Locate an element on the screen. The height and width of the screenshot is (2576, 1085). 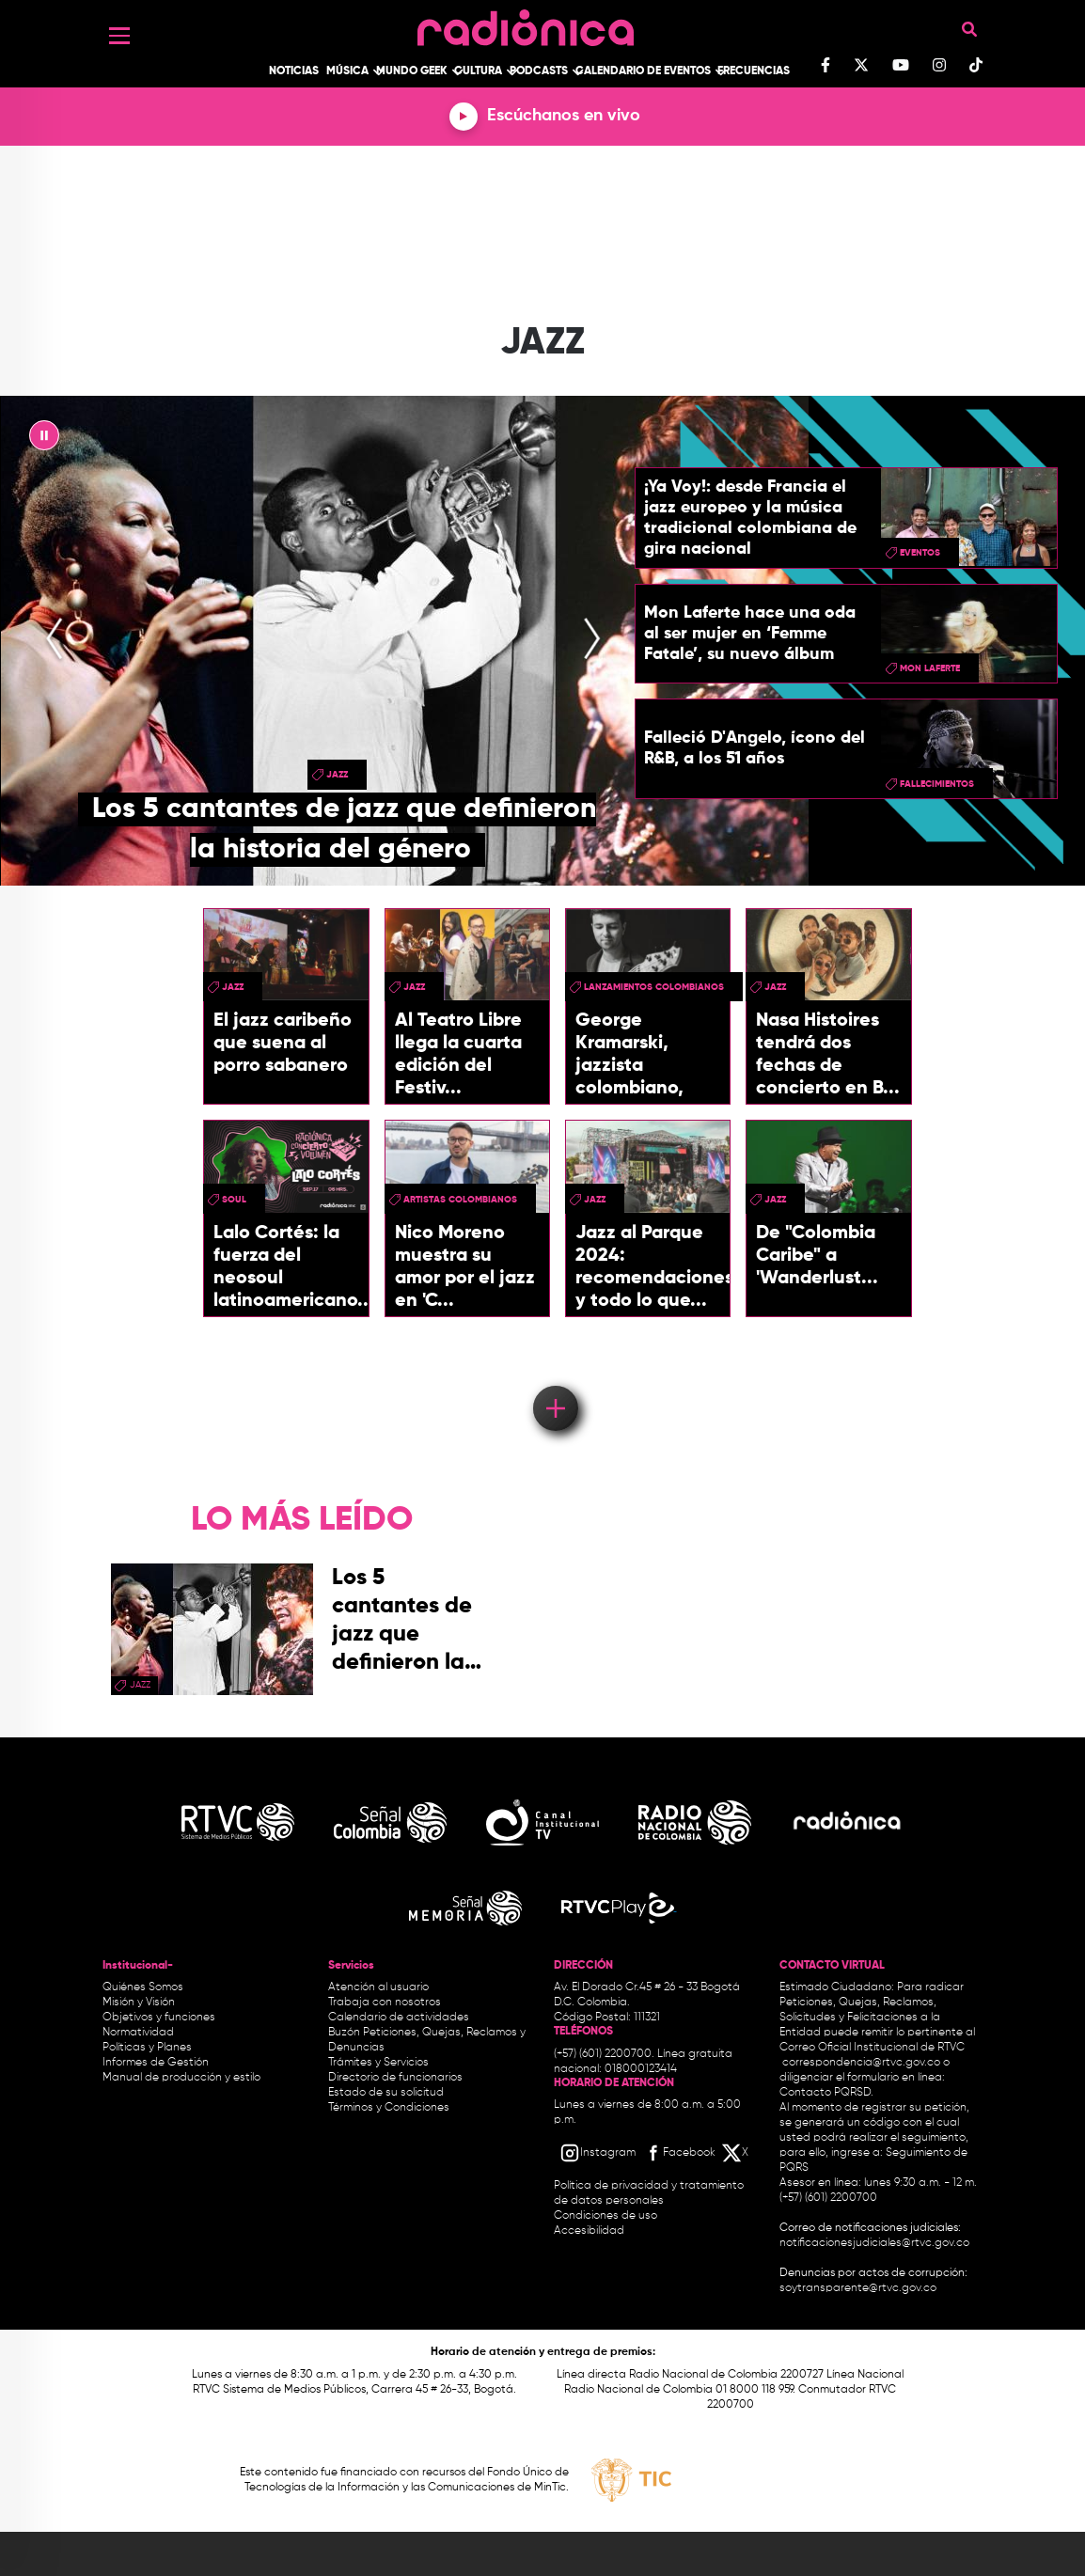
Artistas Colombianos is located at coordinates (460, 1199).